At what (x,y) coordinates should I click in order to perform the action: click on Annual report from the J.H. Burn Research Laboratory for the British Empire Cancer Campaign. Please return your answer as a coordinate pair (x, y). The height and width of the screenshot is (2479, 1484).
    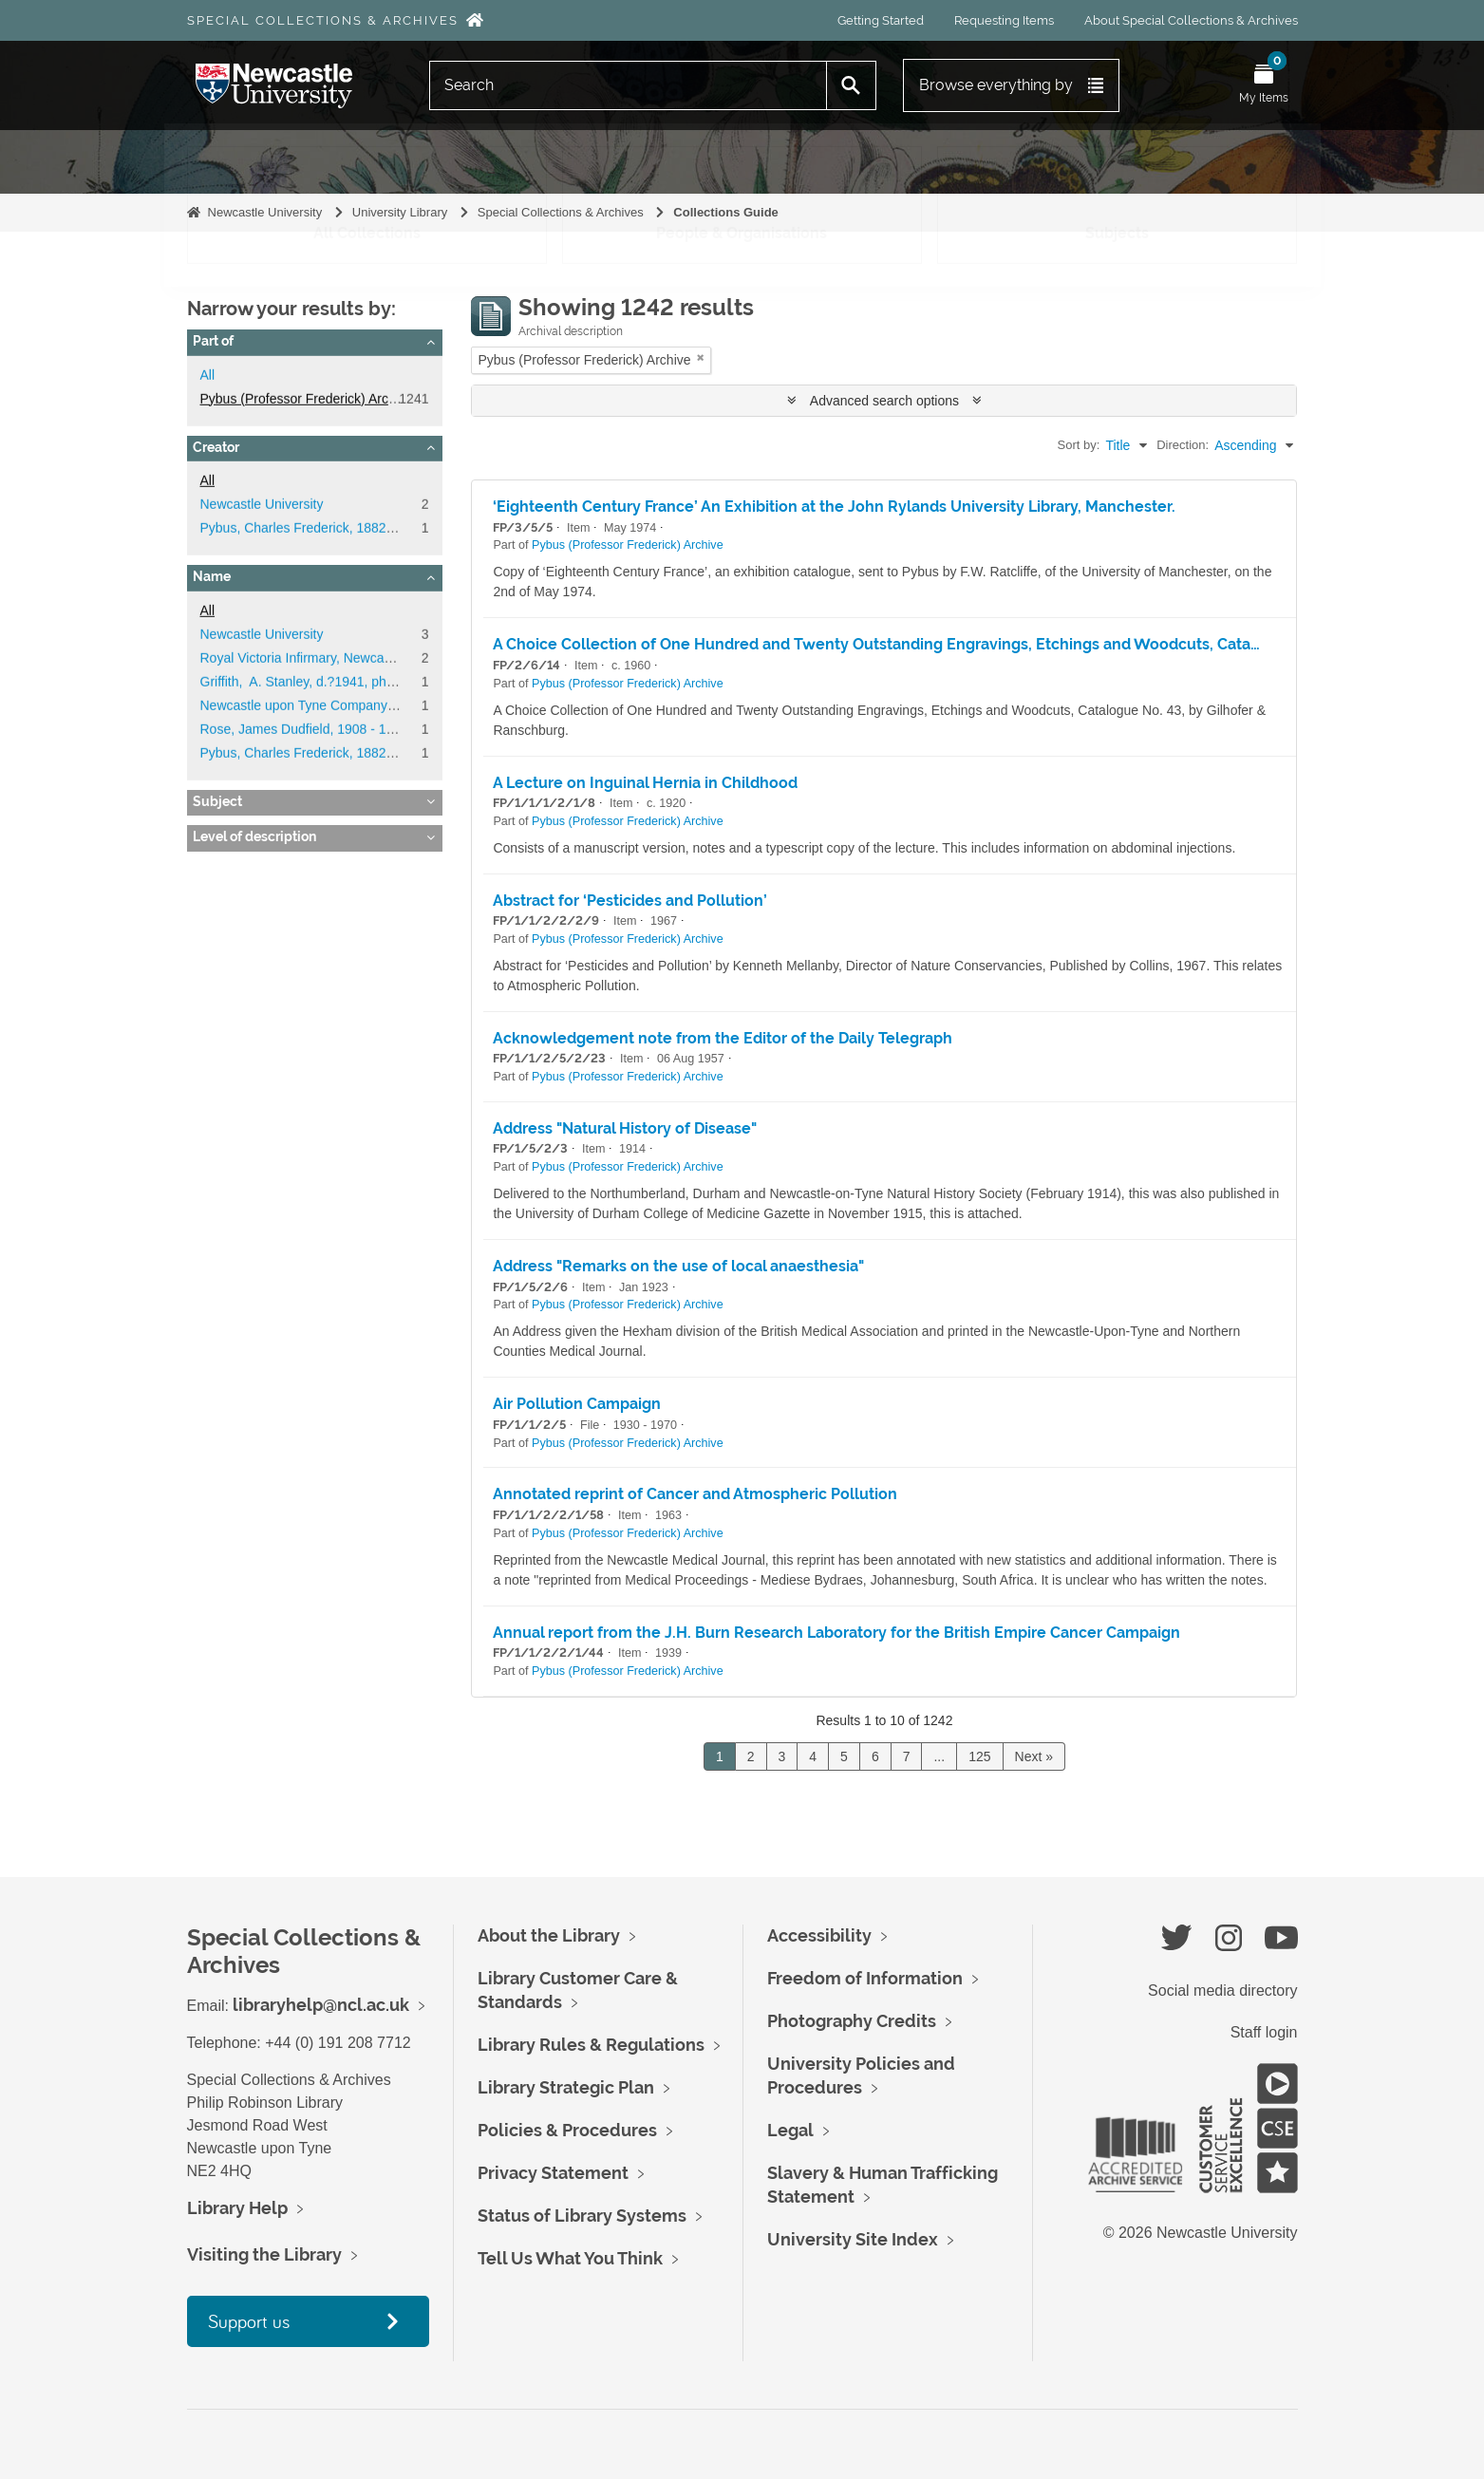
    Looking at the image, I should click on (836, 1633).